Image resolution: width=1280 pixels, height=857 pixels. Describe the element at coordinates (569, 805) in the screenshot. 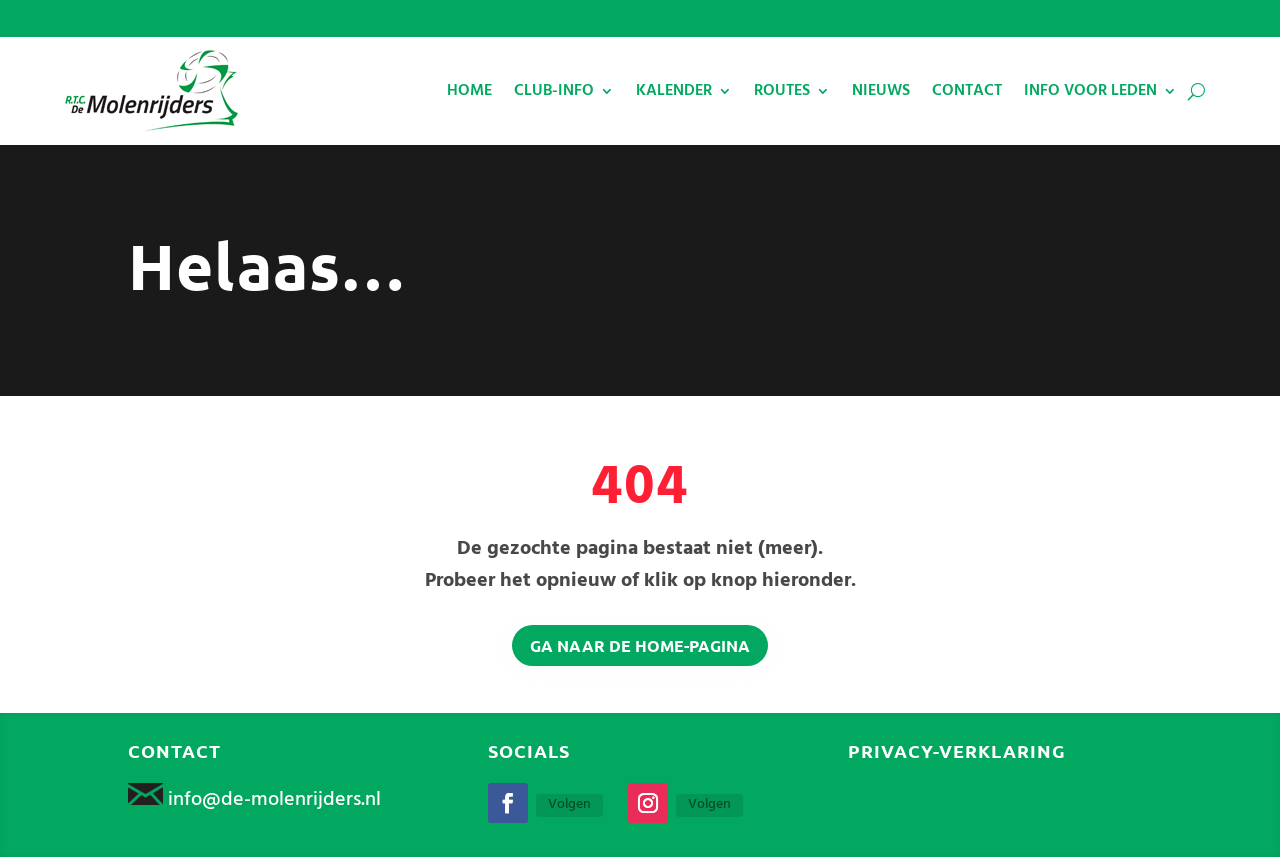

I see `Volgen` at that location.